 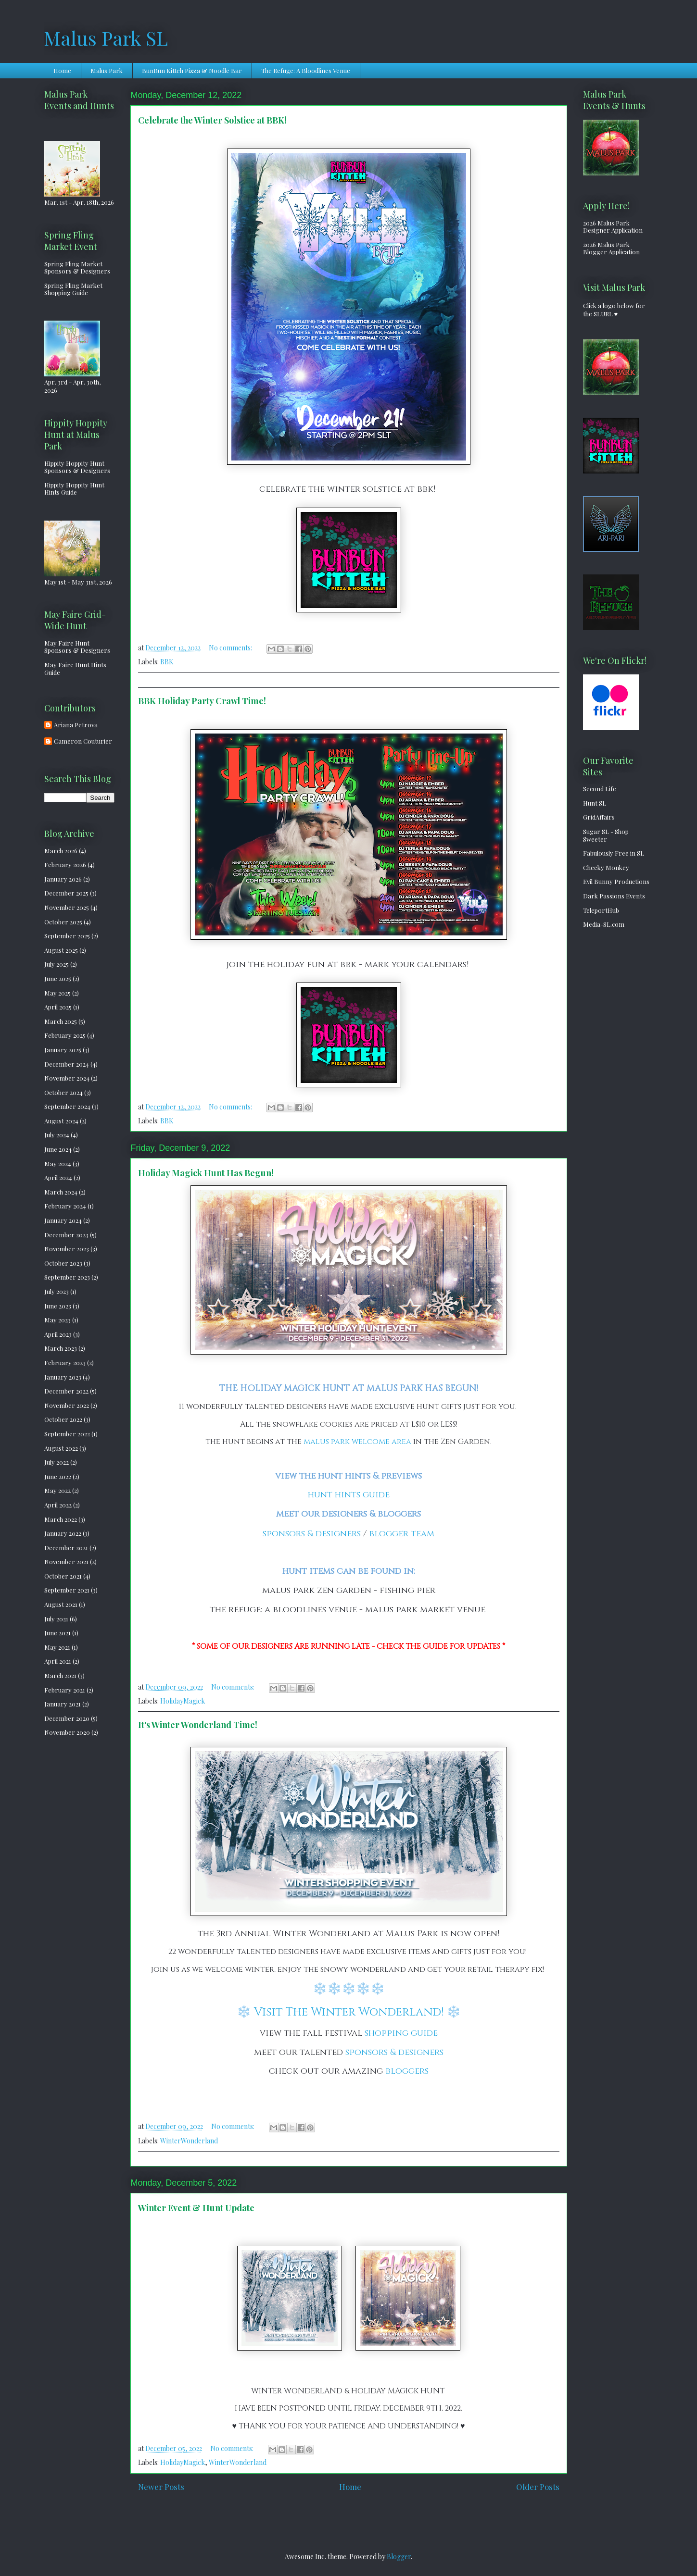 I want to click on November 2021, so click(x=66, y=1561).